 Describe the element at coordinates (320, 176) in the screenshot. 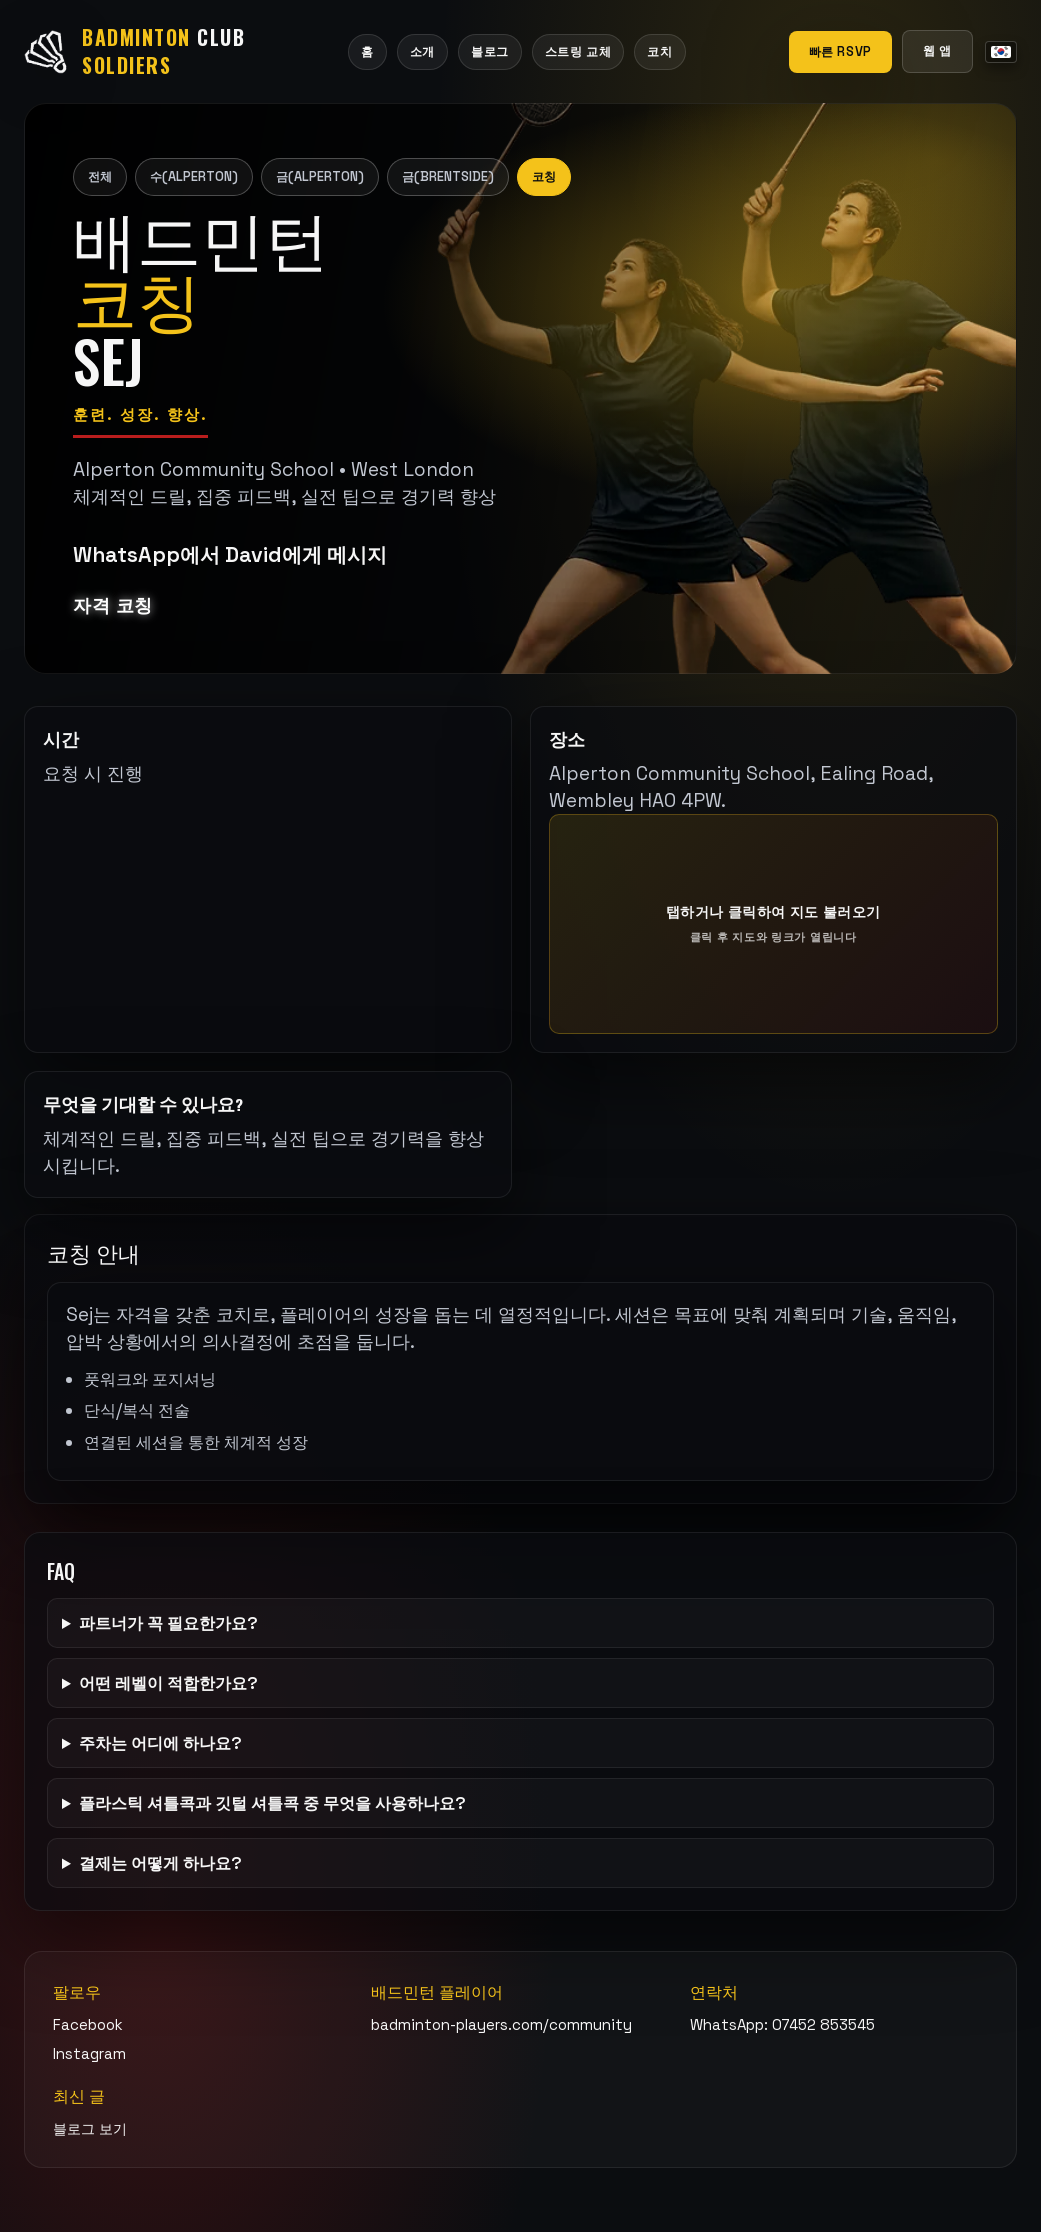

I see `금(Alperton)` at that location.